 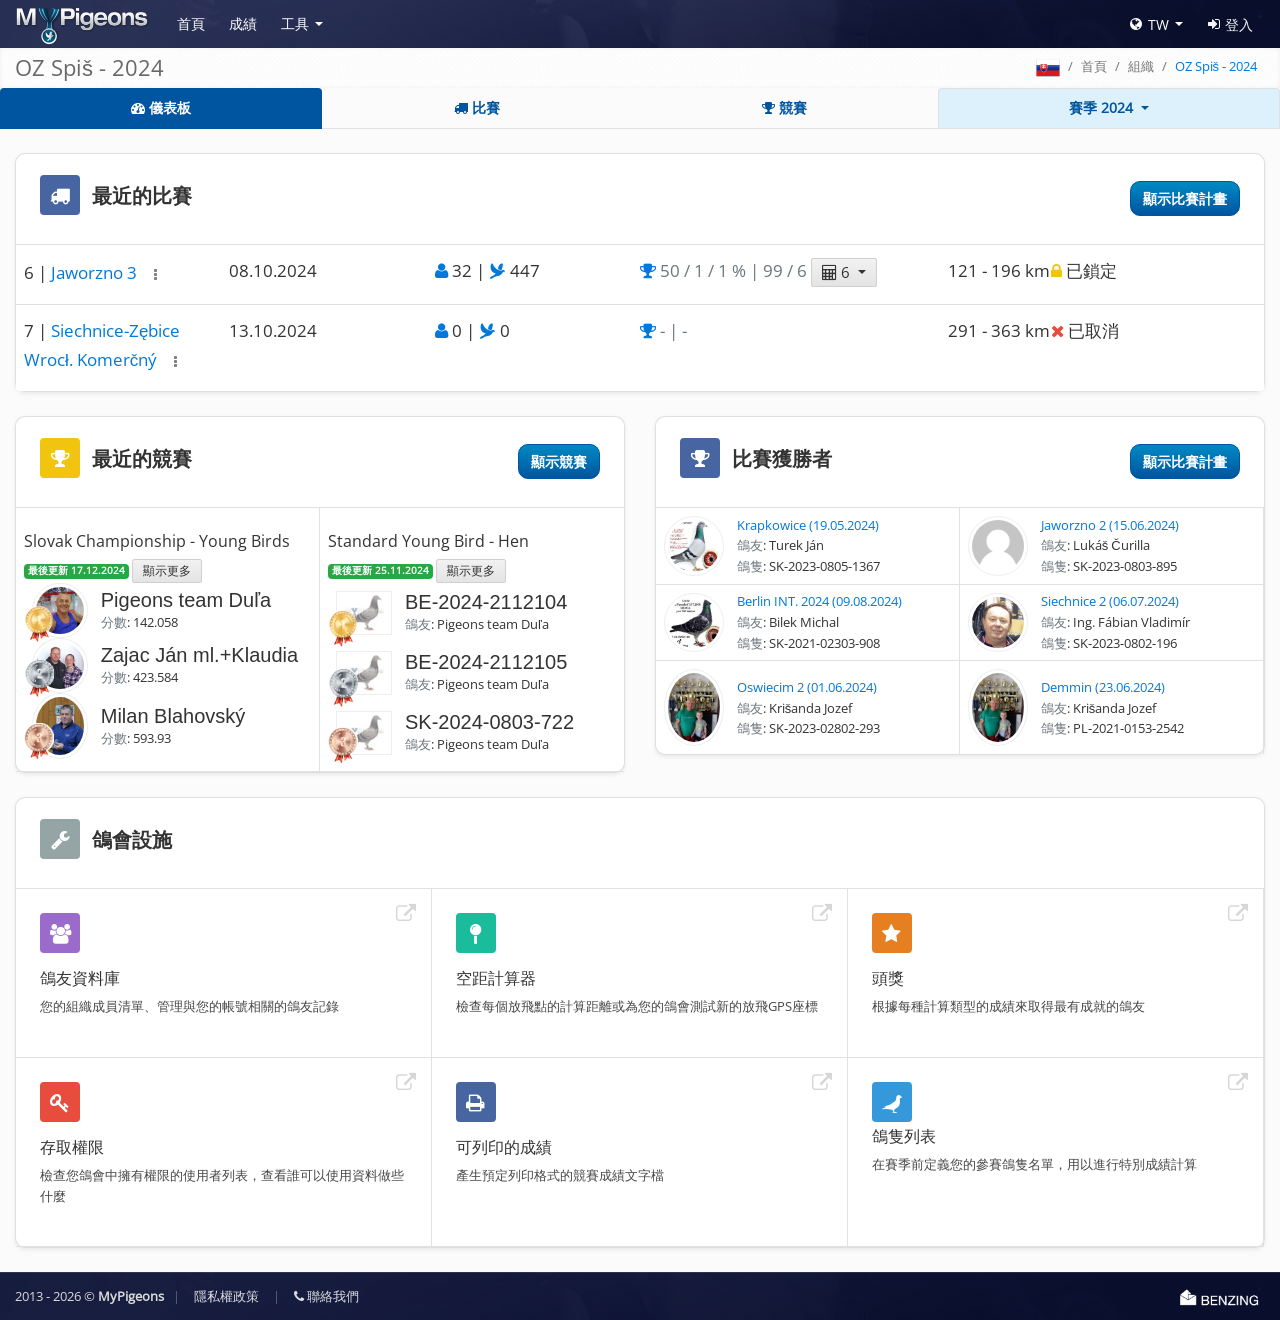 What do you see at coordinates (243, 23) in the screenshot?
I see `成績` at bounding box center [243, 23].